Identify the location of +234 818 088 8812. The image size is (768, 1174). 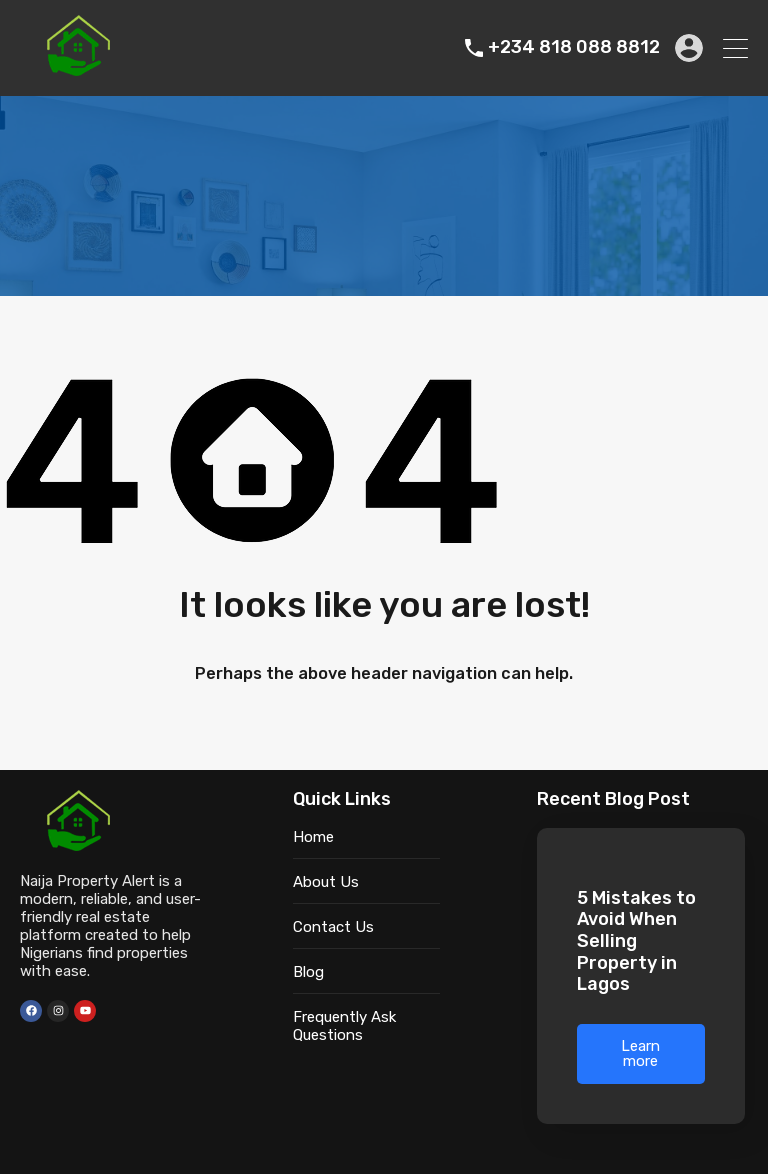
(574, 47).